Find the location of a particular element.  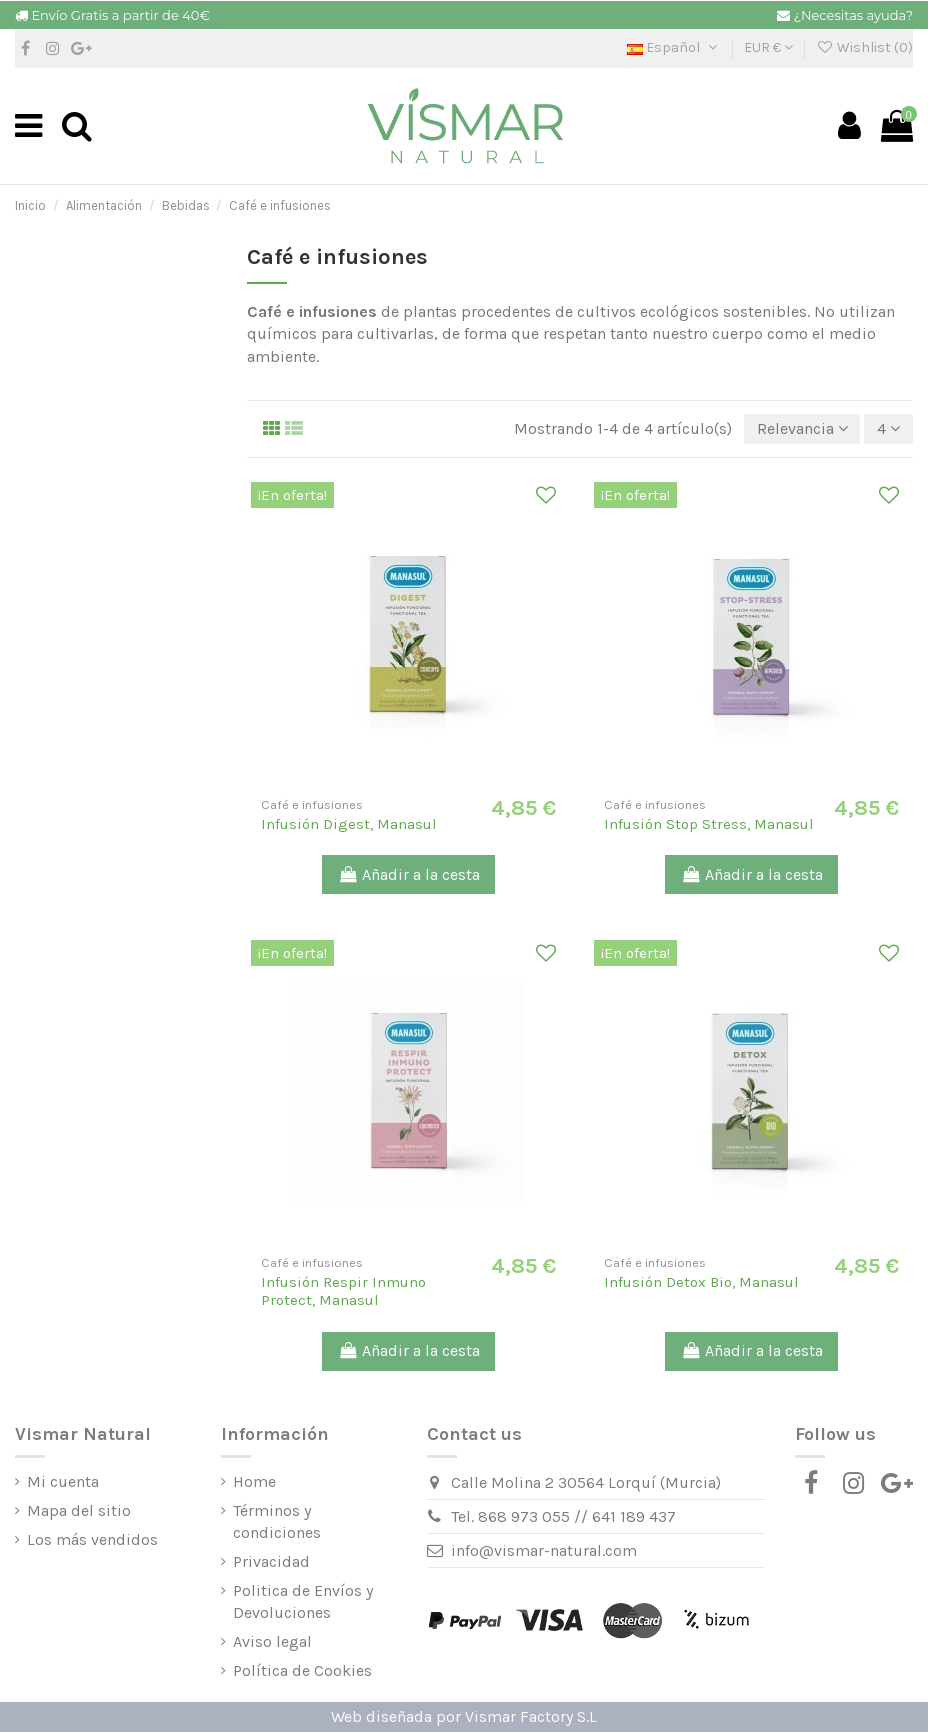

Wishlist () is located at coordinates (864, 47).